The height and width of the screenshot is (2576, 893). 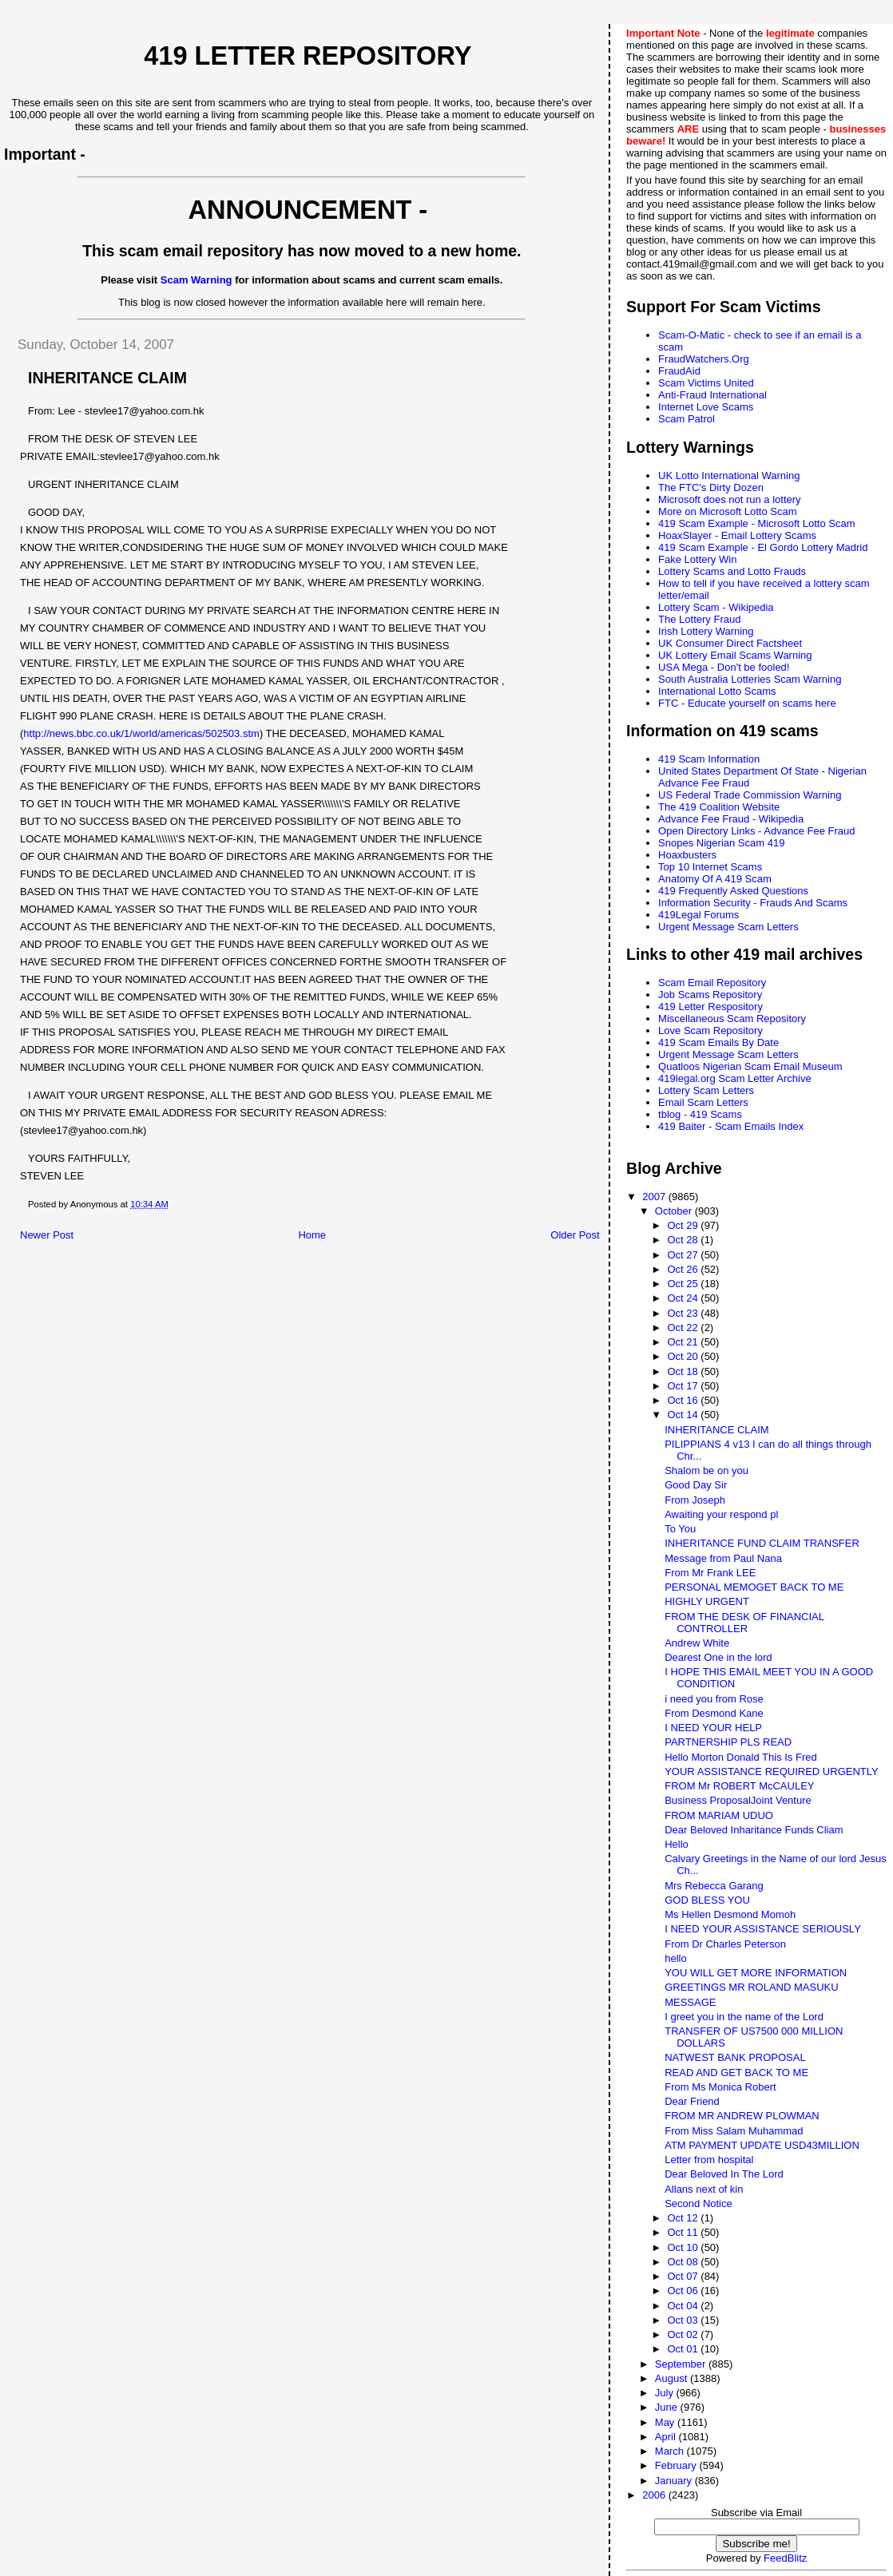 I want to click on January, so click(x=675, y=2481).